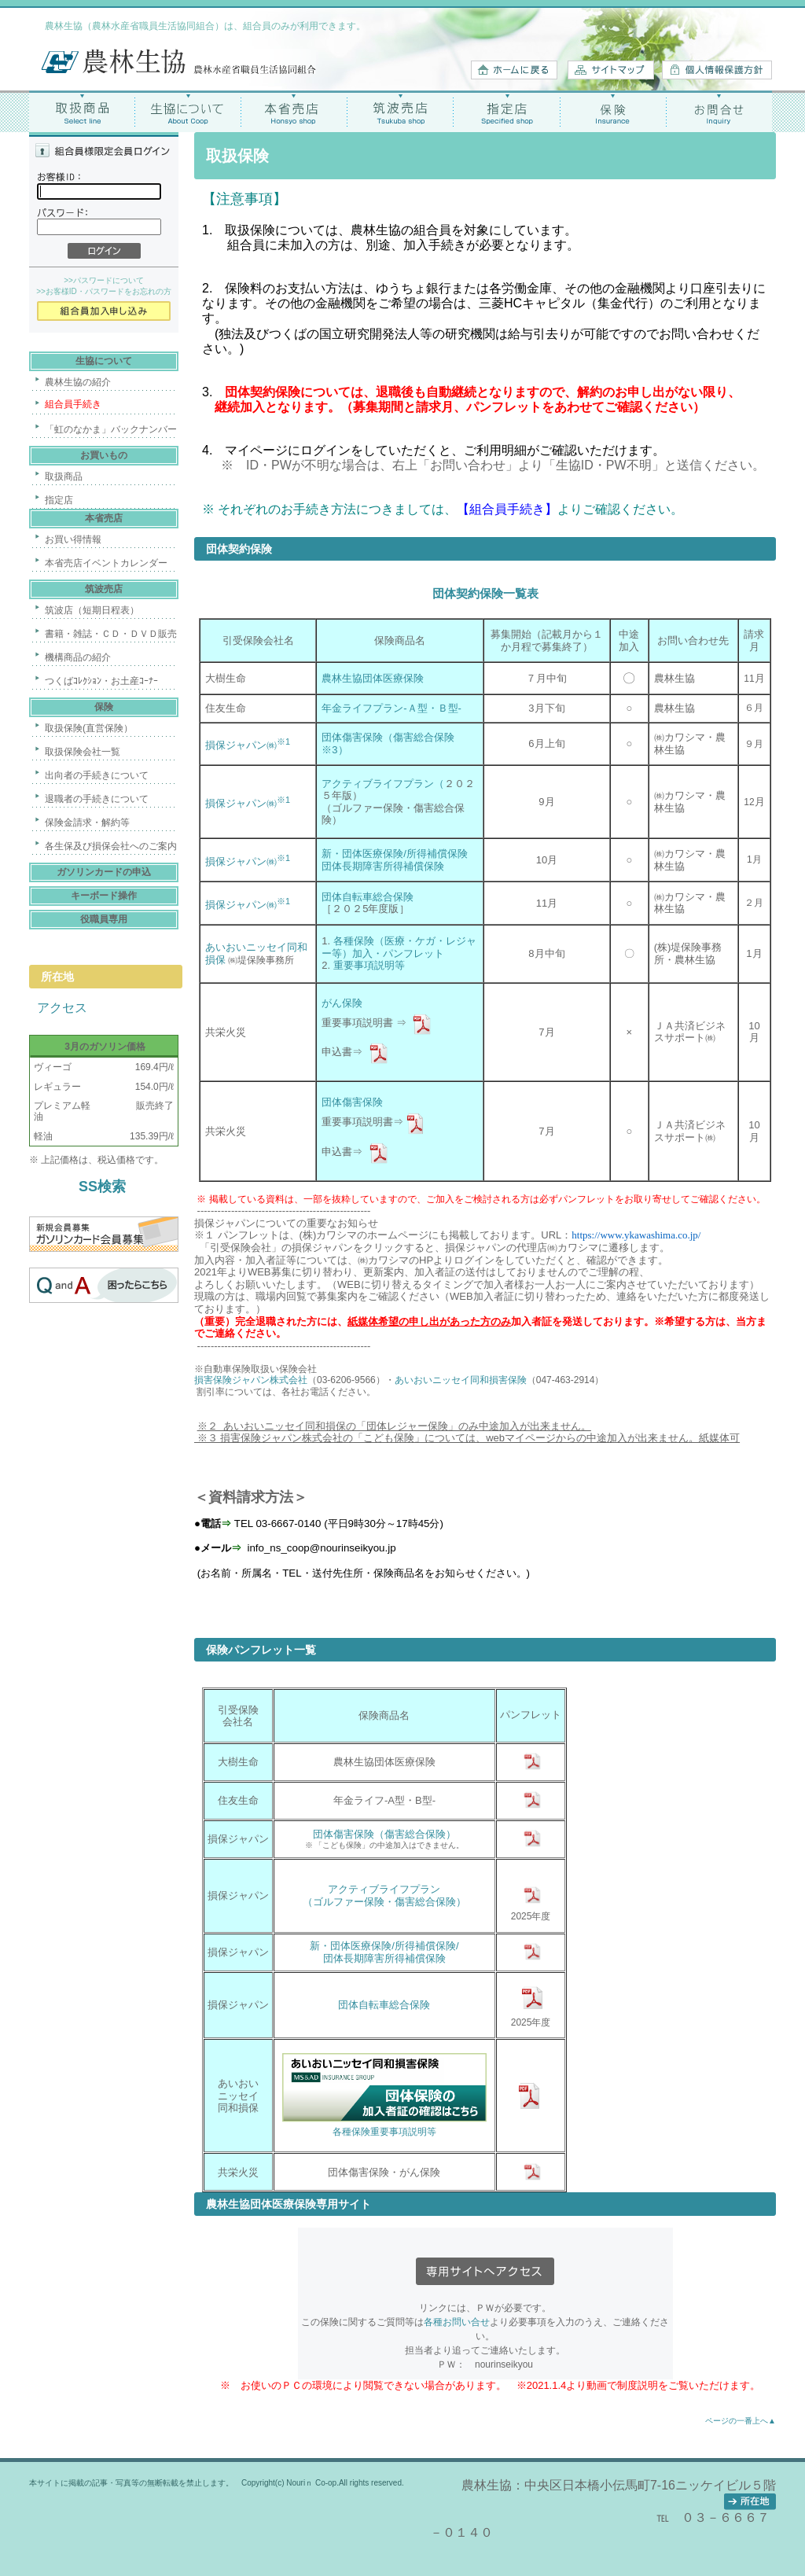 The height and width of the screenshot is (2576, 805). I want to click on 農林生協団体医療保険, so click(373, 678).